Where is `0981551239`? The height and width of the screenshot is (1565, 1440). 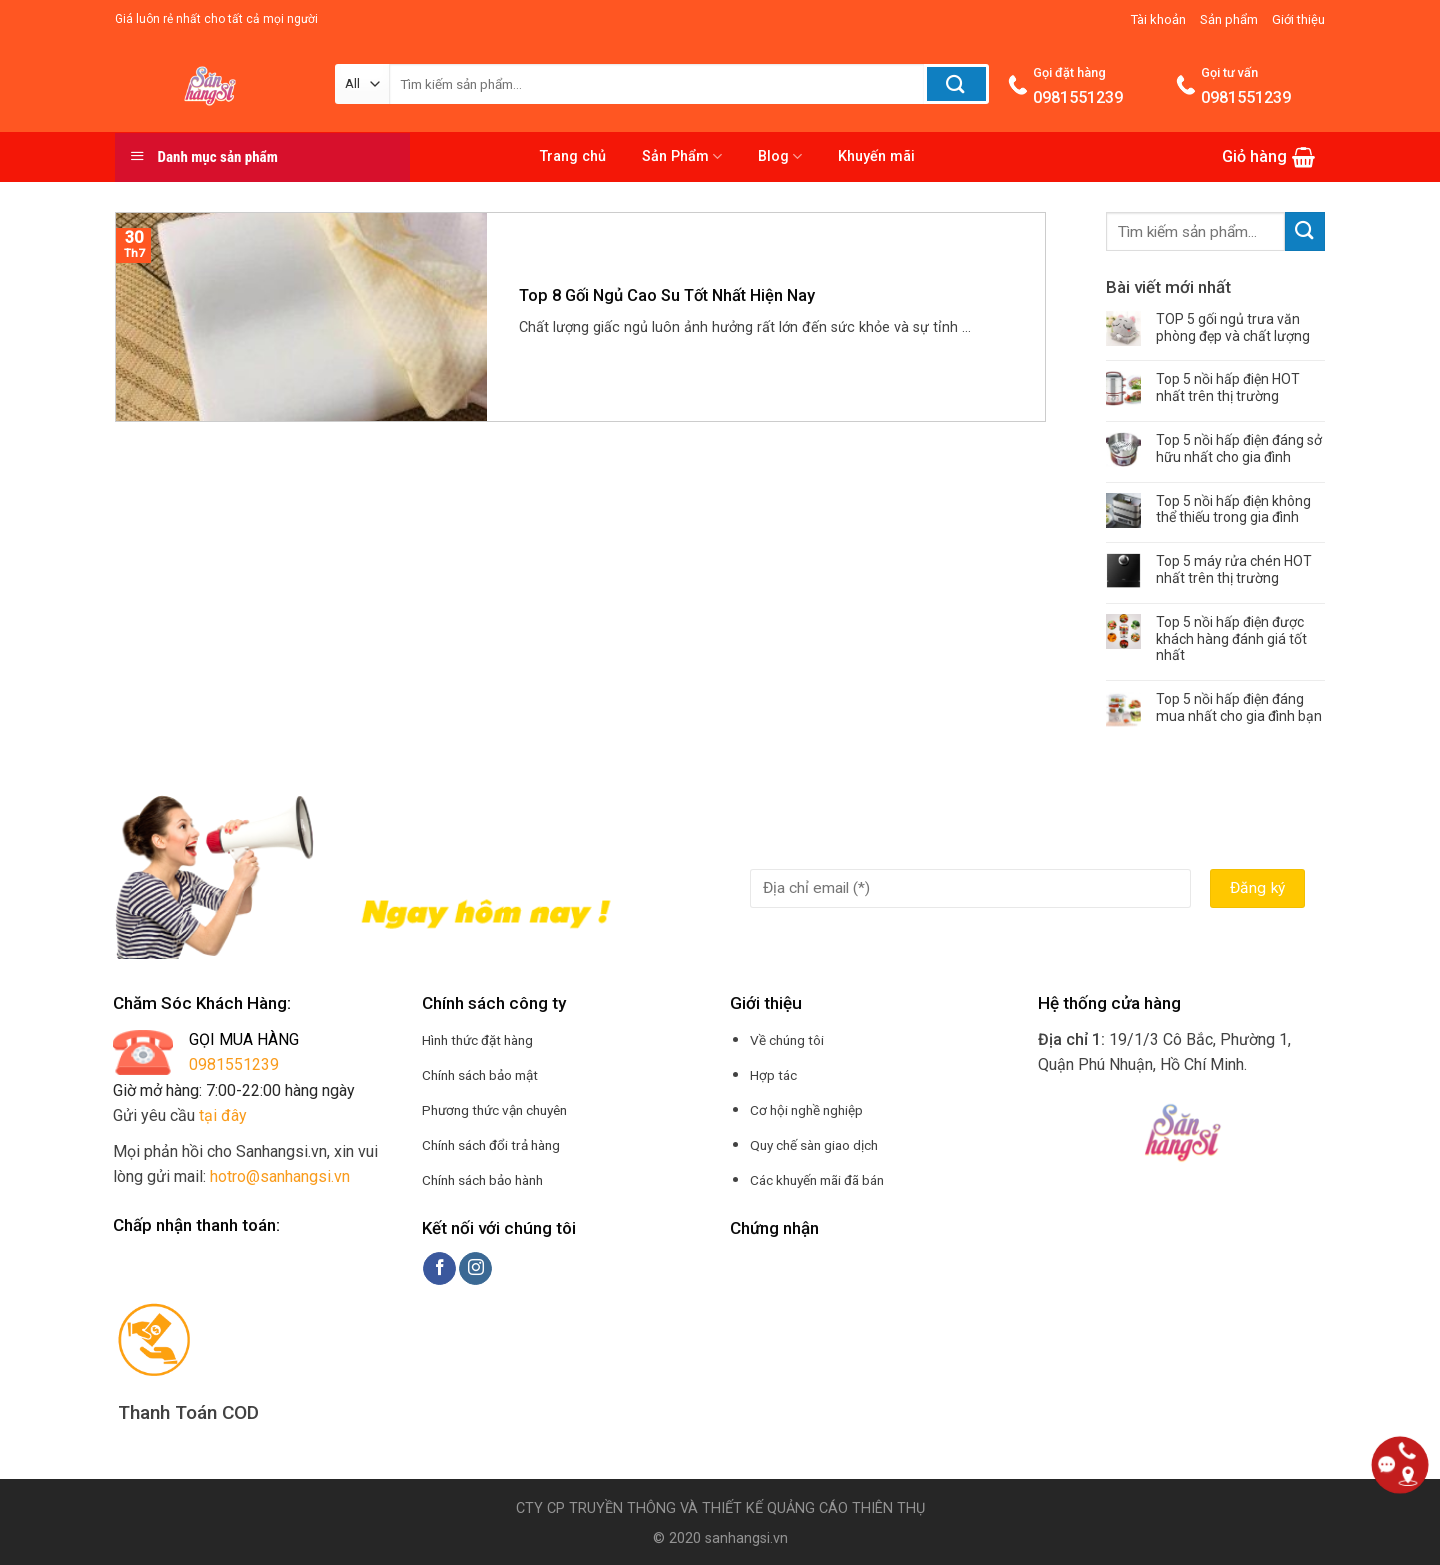 0981551239 is located at coordinates (234, 1064).